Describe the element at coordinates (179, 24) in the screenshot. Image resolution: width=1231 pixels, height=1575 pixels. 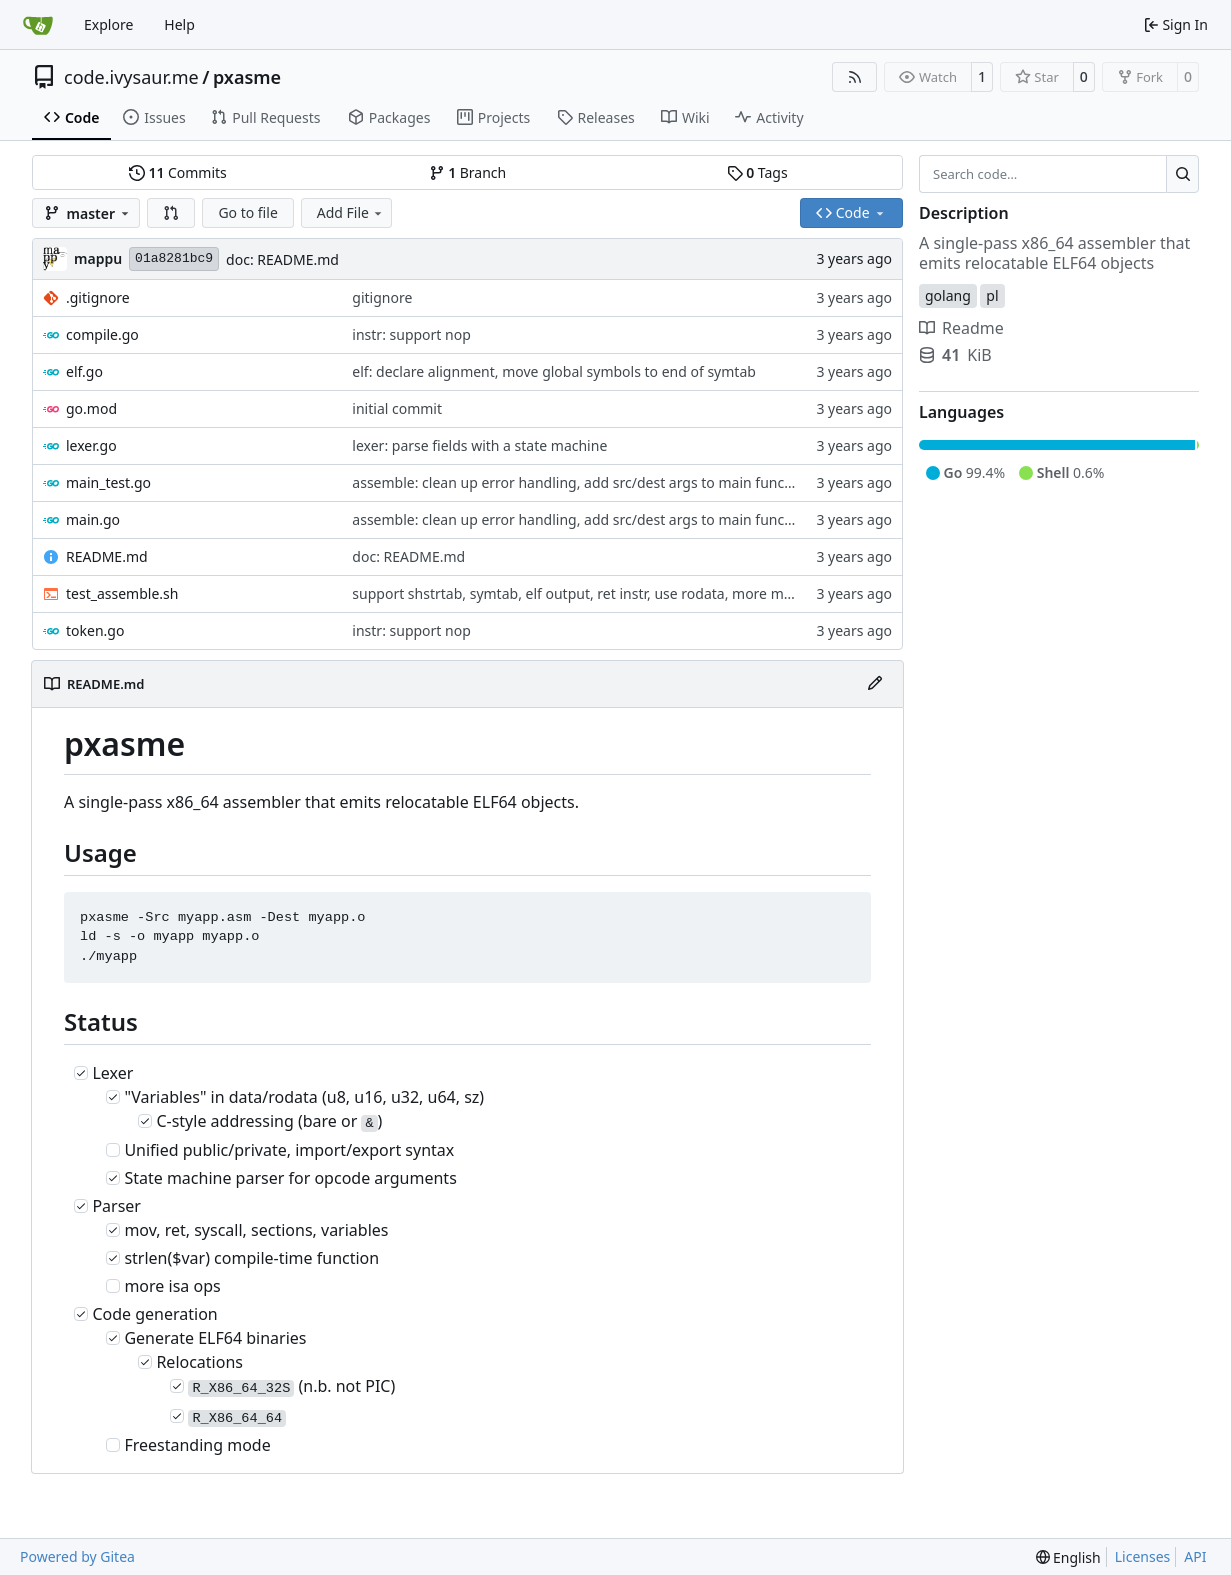
I see `Help` at that location.